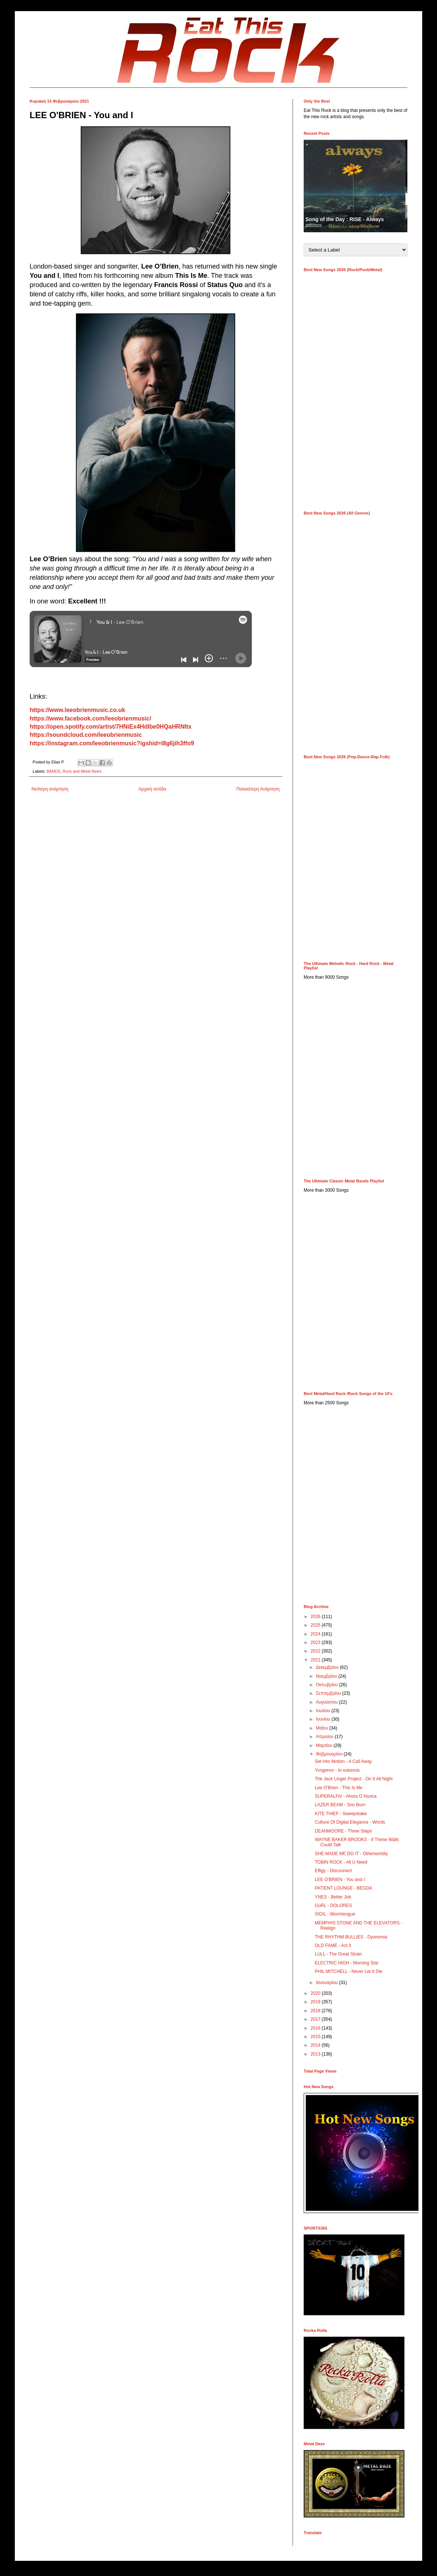 This screenshot has width=437, height=2576. What do you see at coordinates (333, 1945) in the screenshot?
I see `OLD FAME - Act II` at bounding box center [333, 1945].